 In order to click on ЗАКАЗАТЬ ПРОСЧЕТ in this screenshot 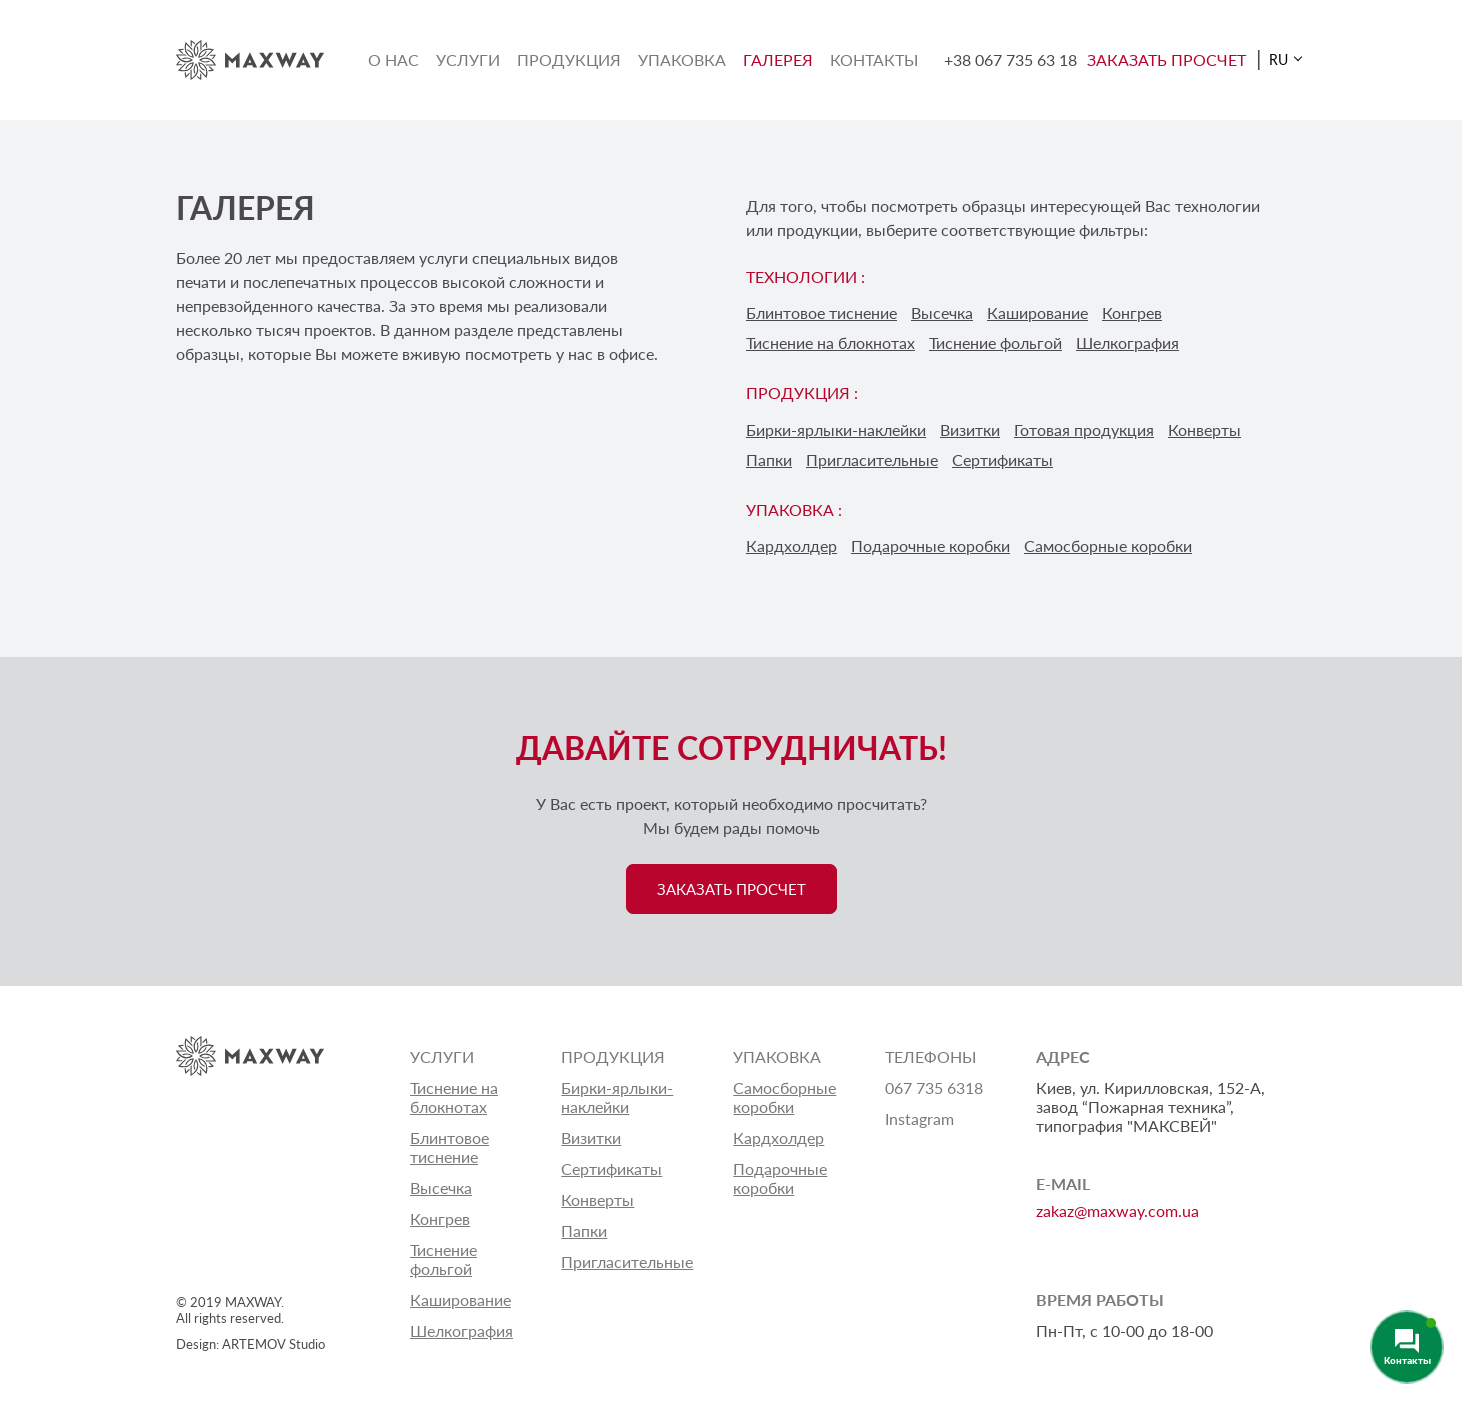, I will do `click(1166, 59)`.